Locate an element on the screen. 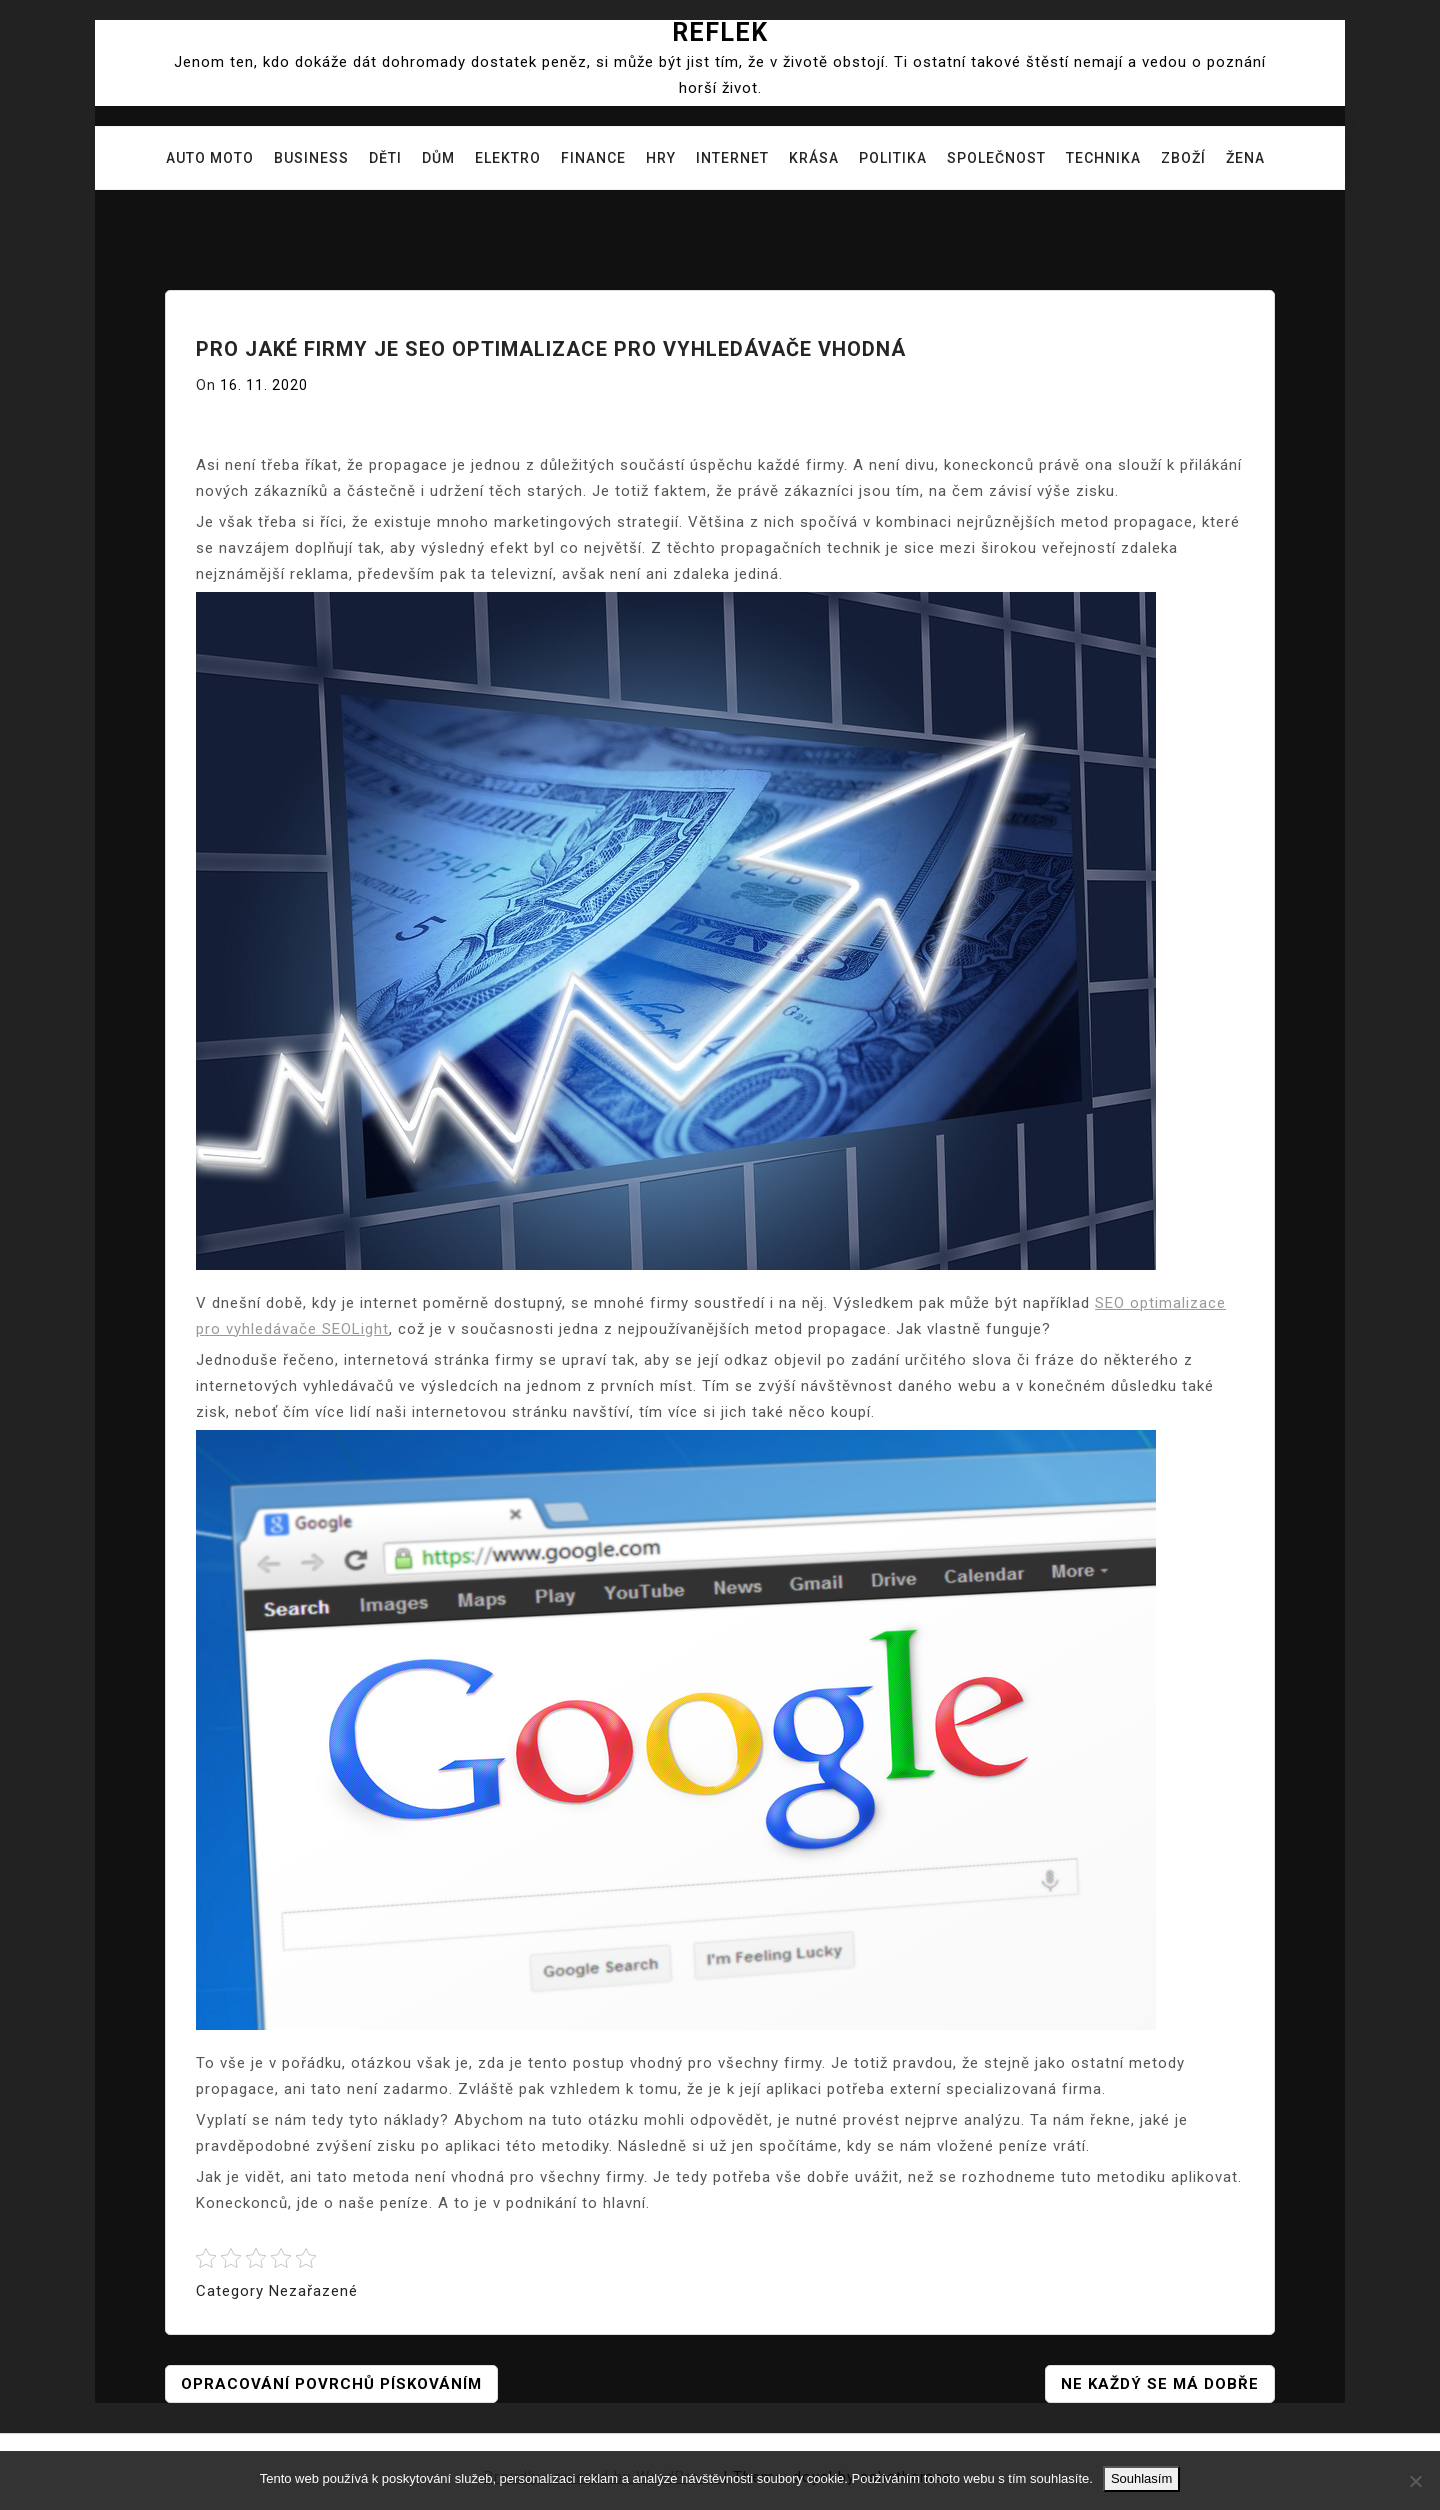 The width and height of the screenshot is (1440, 2510). Žena is located at coordinates (1245, 158).